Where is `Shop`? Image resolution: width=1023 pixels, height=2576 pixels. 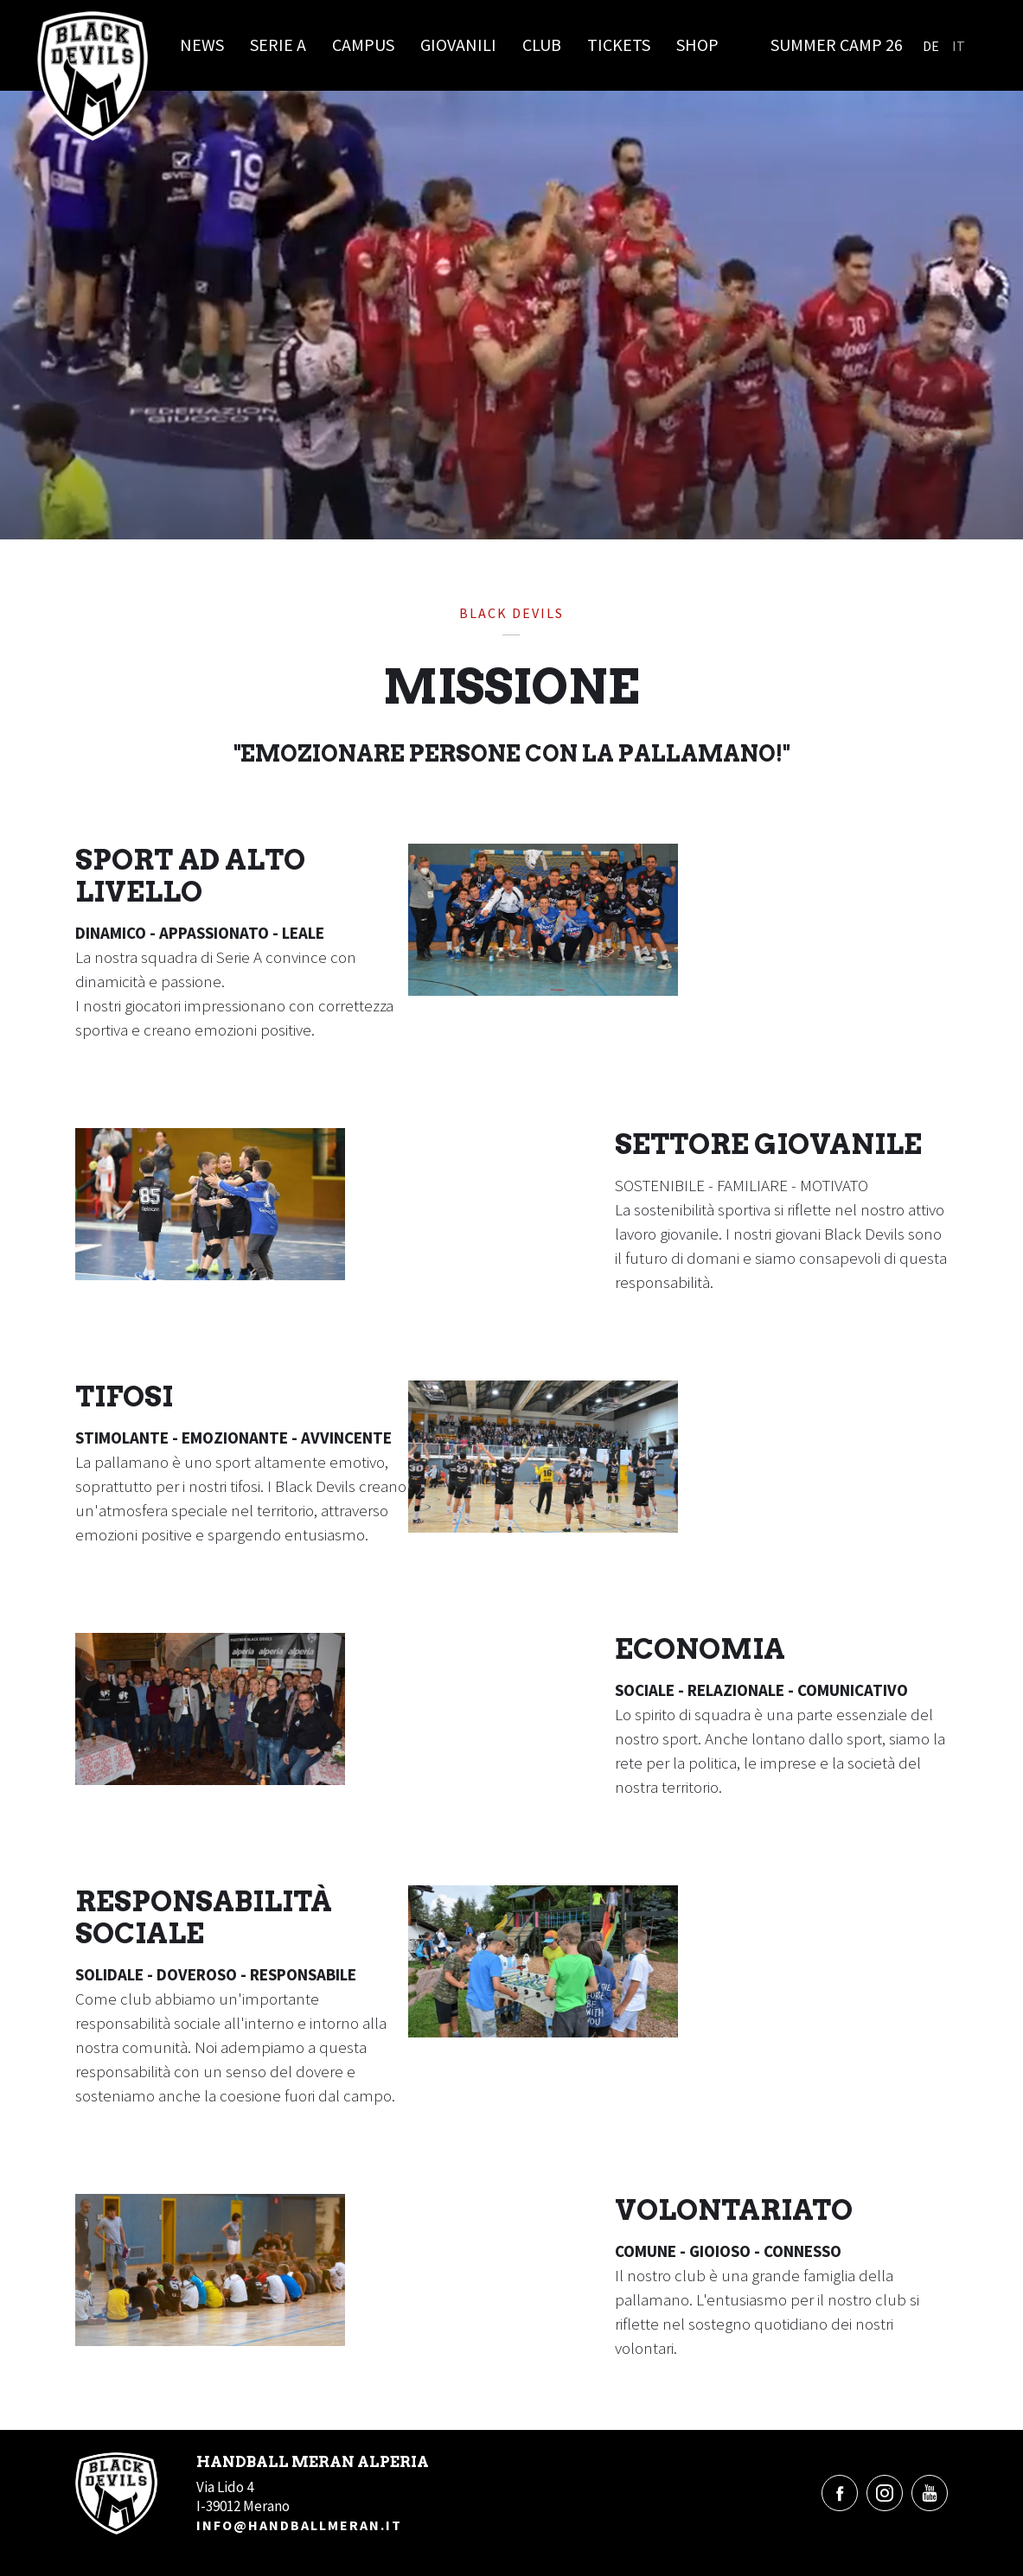 Shop is located at coordinates (697, 44).